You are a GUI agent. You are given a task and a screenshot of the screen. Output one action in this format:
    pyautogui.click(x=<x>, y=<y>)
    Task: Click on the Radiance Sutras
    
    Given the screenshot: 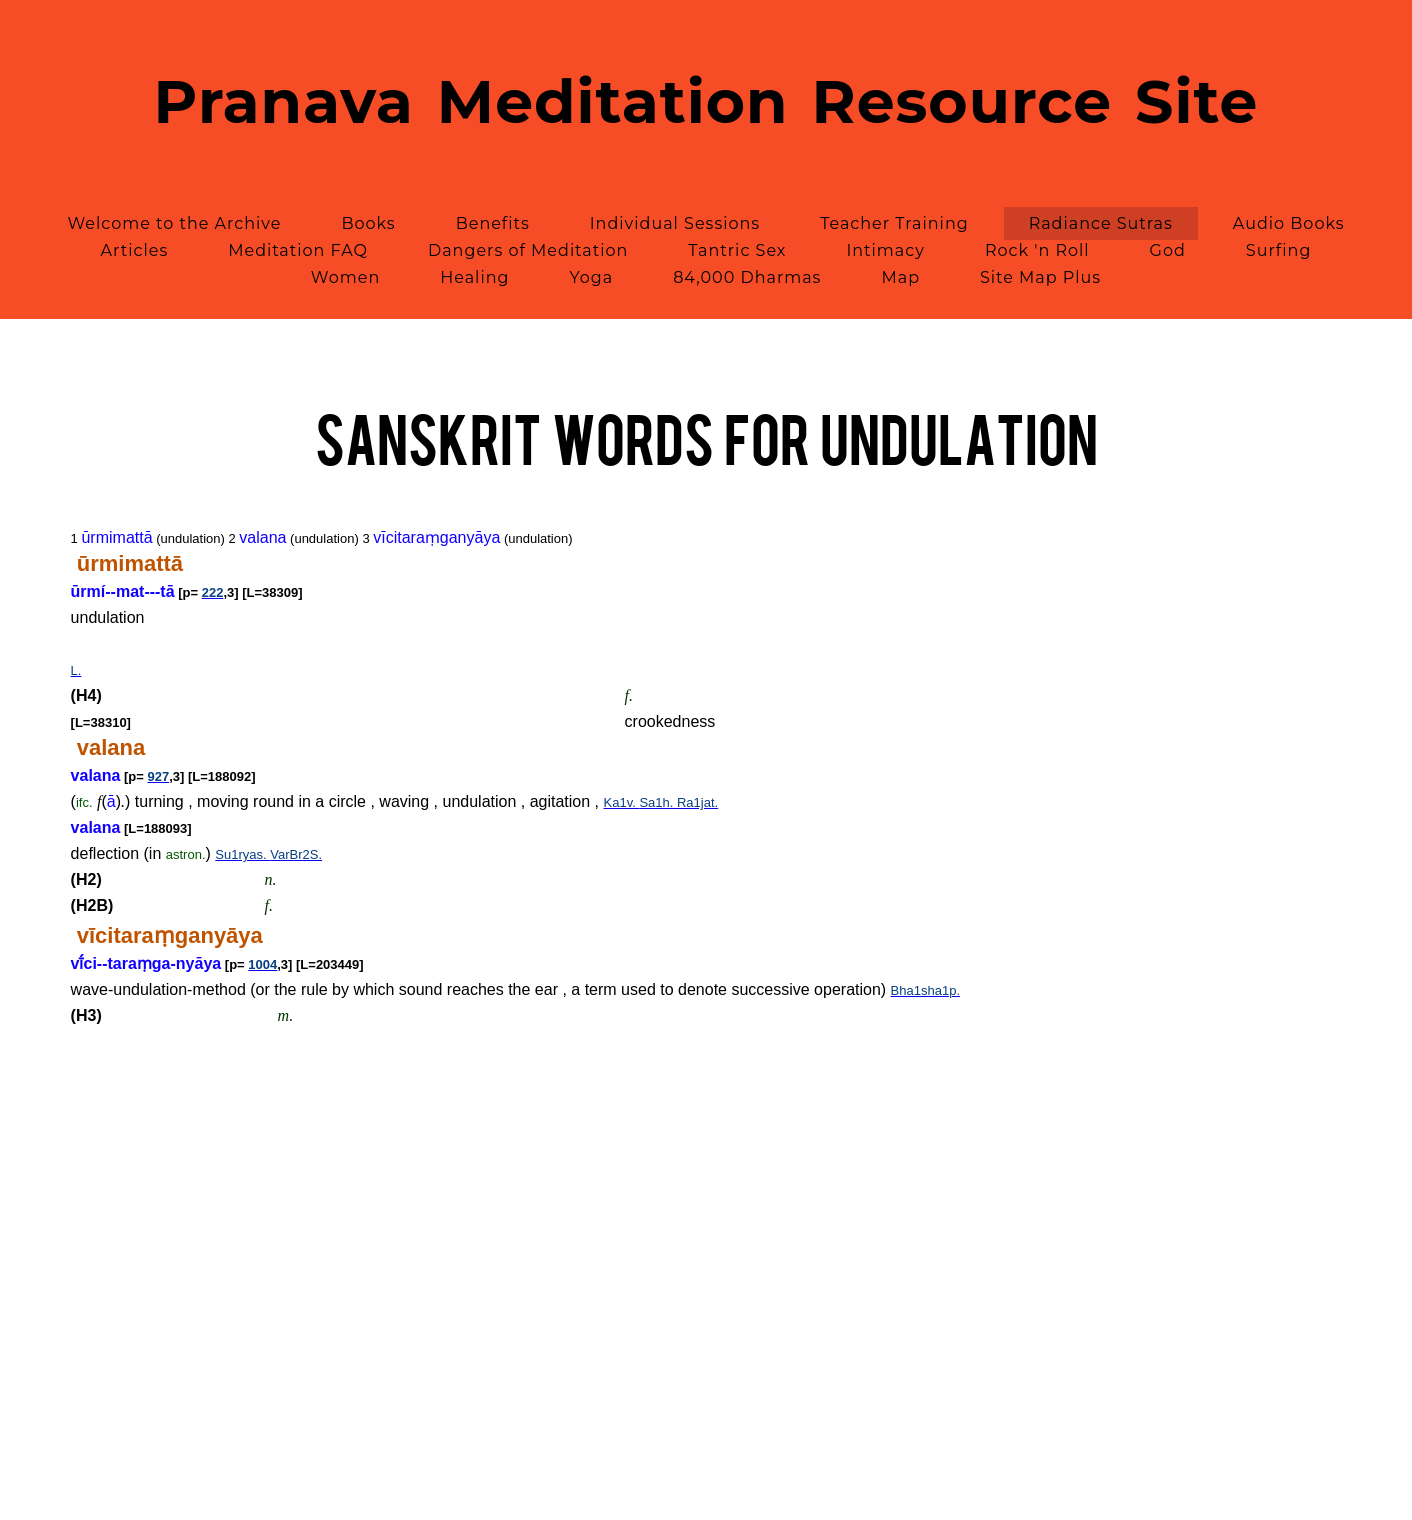 What is the action you would take?
    pyautogui.click(x=1101, y=223)
    